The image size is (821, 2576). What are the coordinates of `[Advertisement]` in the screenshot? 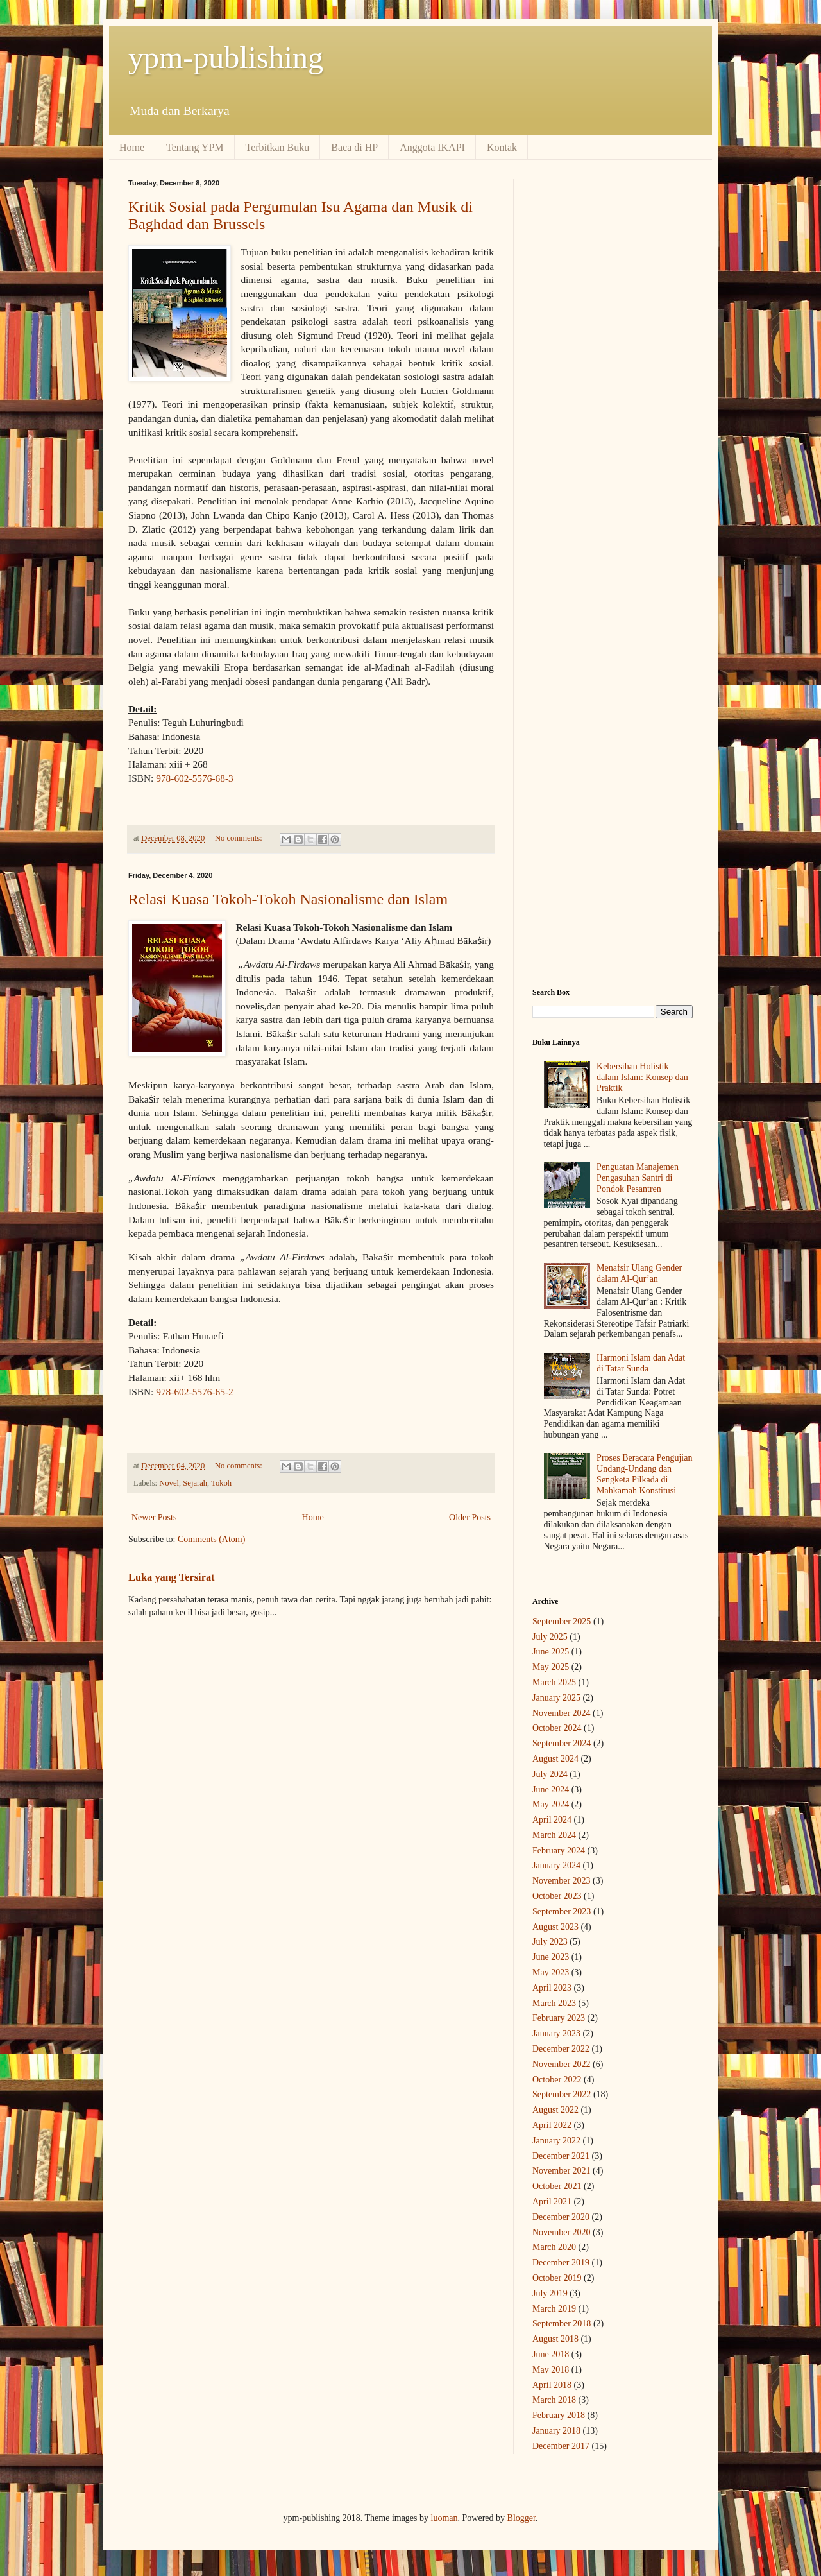 It's located at (612, 371).